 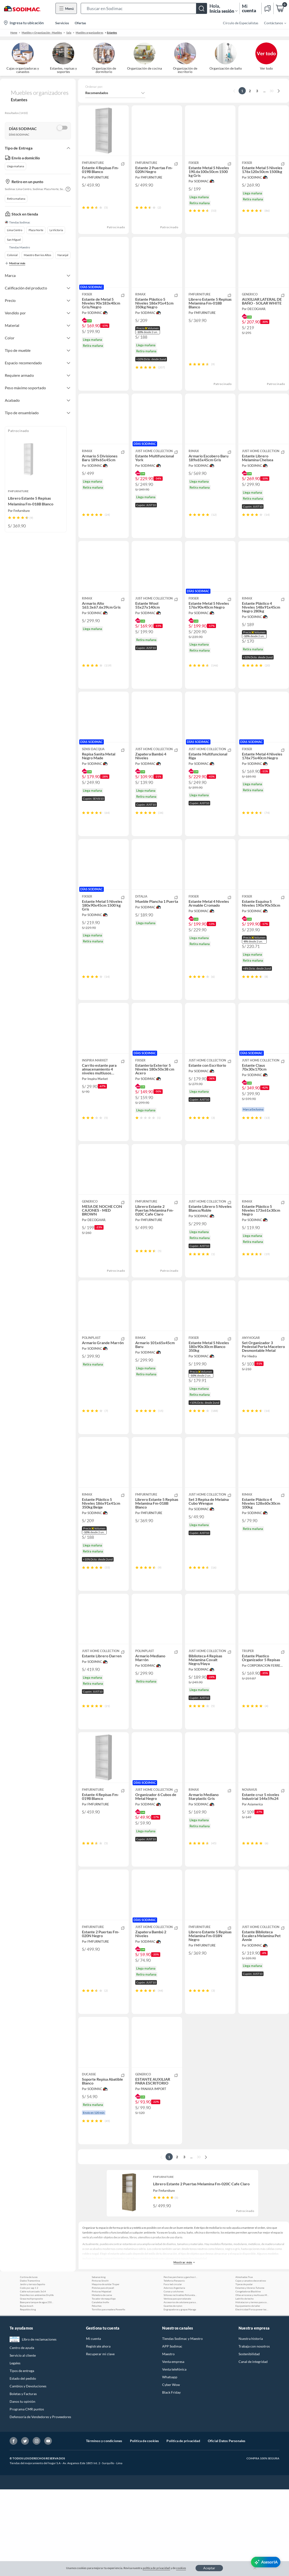 What do you see at coordinates (28, 2396) in the screenshot?
I see `Respaldos king` at bounding box center [28, 2396].